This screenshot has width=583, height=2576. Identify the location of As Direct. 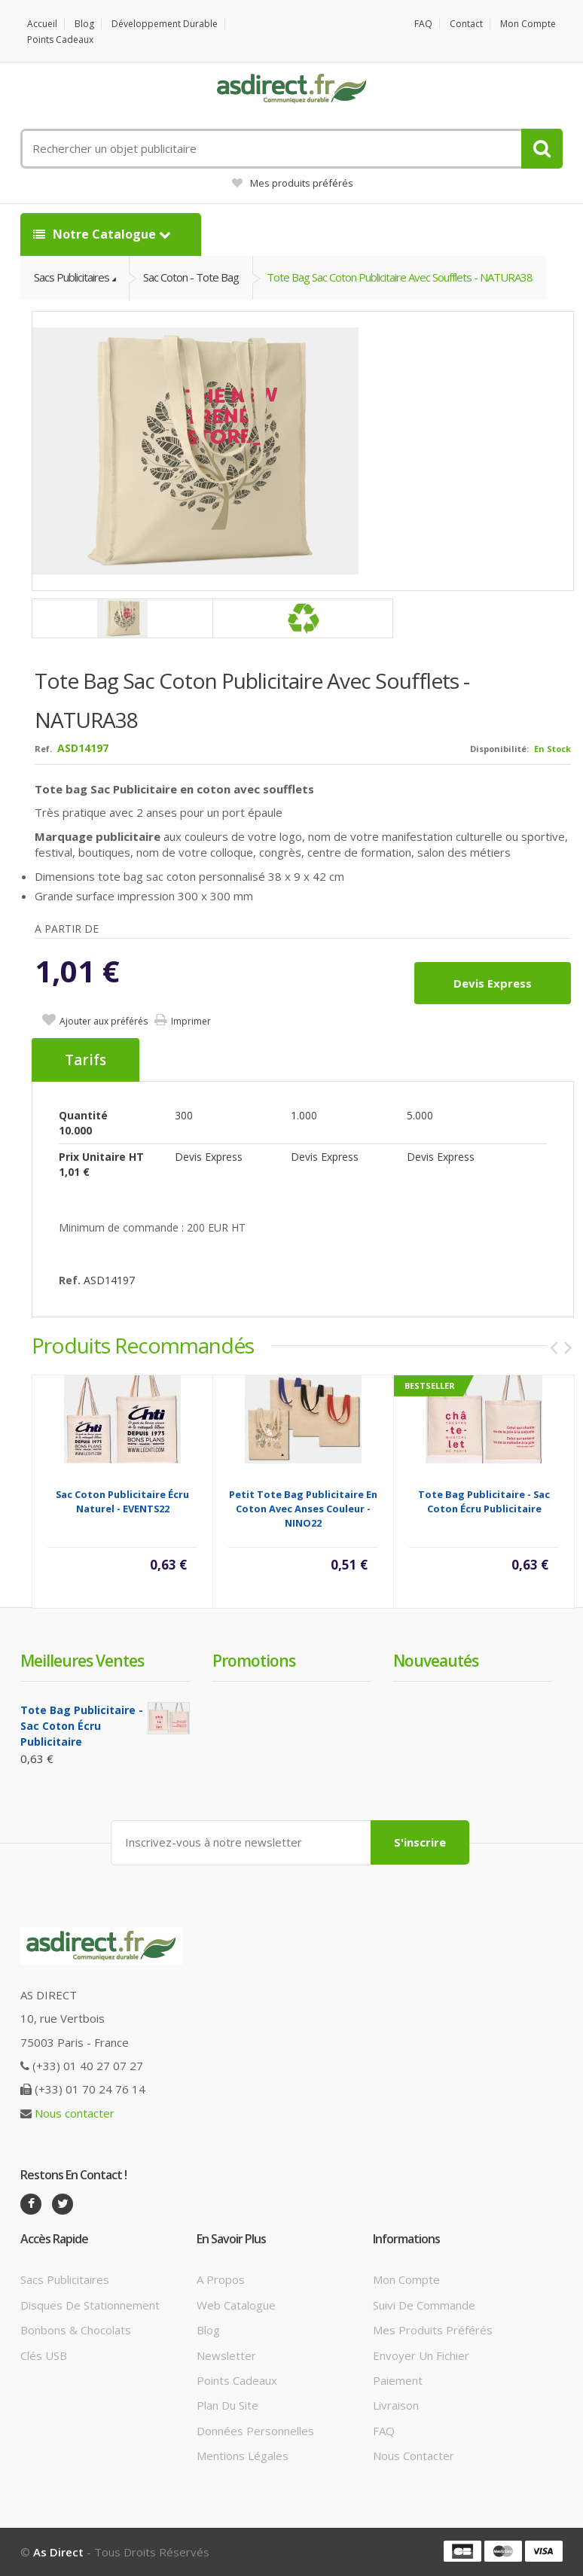
(58, 2551).